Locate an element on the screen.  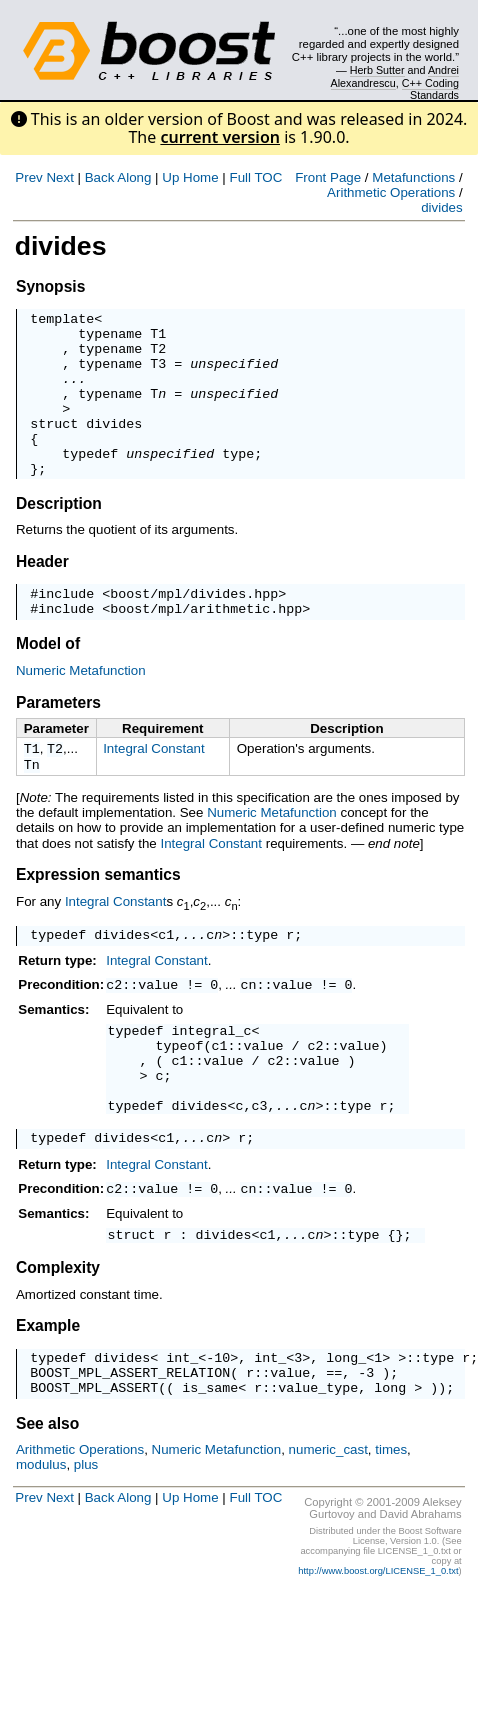
int_ is located at coordinates (182, 1428).